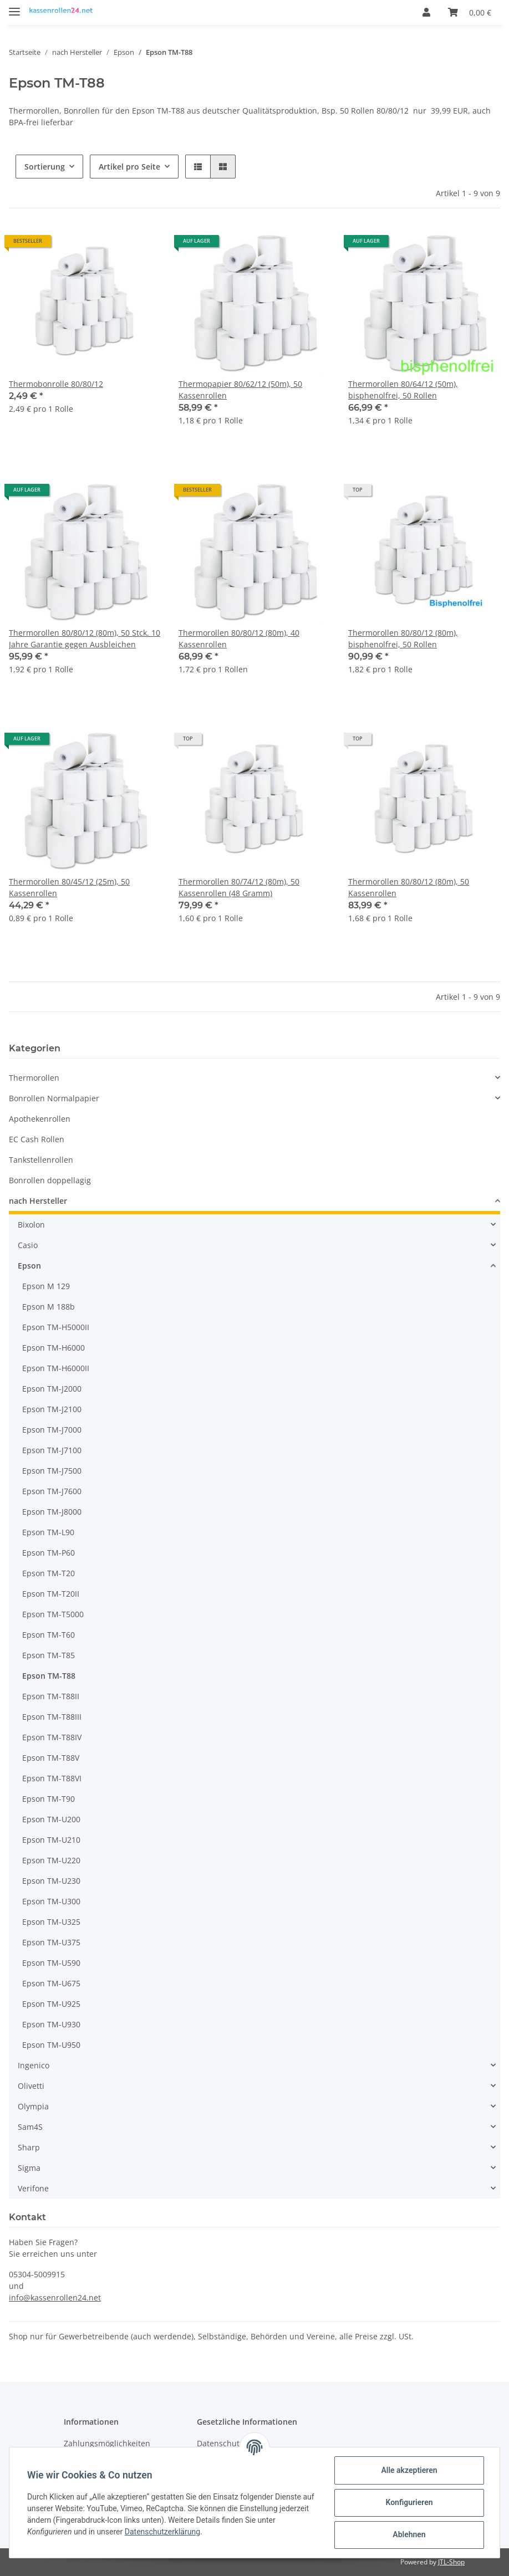 The height and width of the screenshot is (2576, 509). Describe the element at coordinates (51, 2004) in the screenshot. I see `Epson TM-U925` at that location.